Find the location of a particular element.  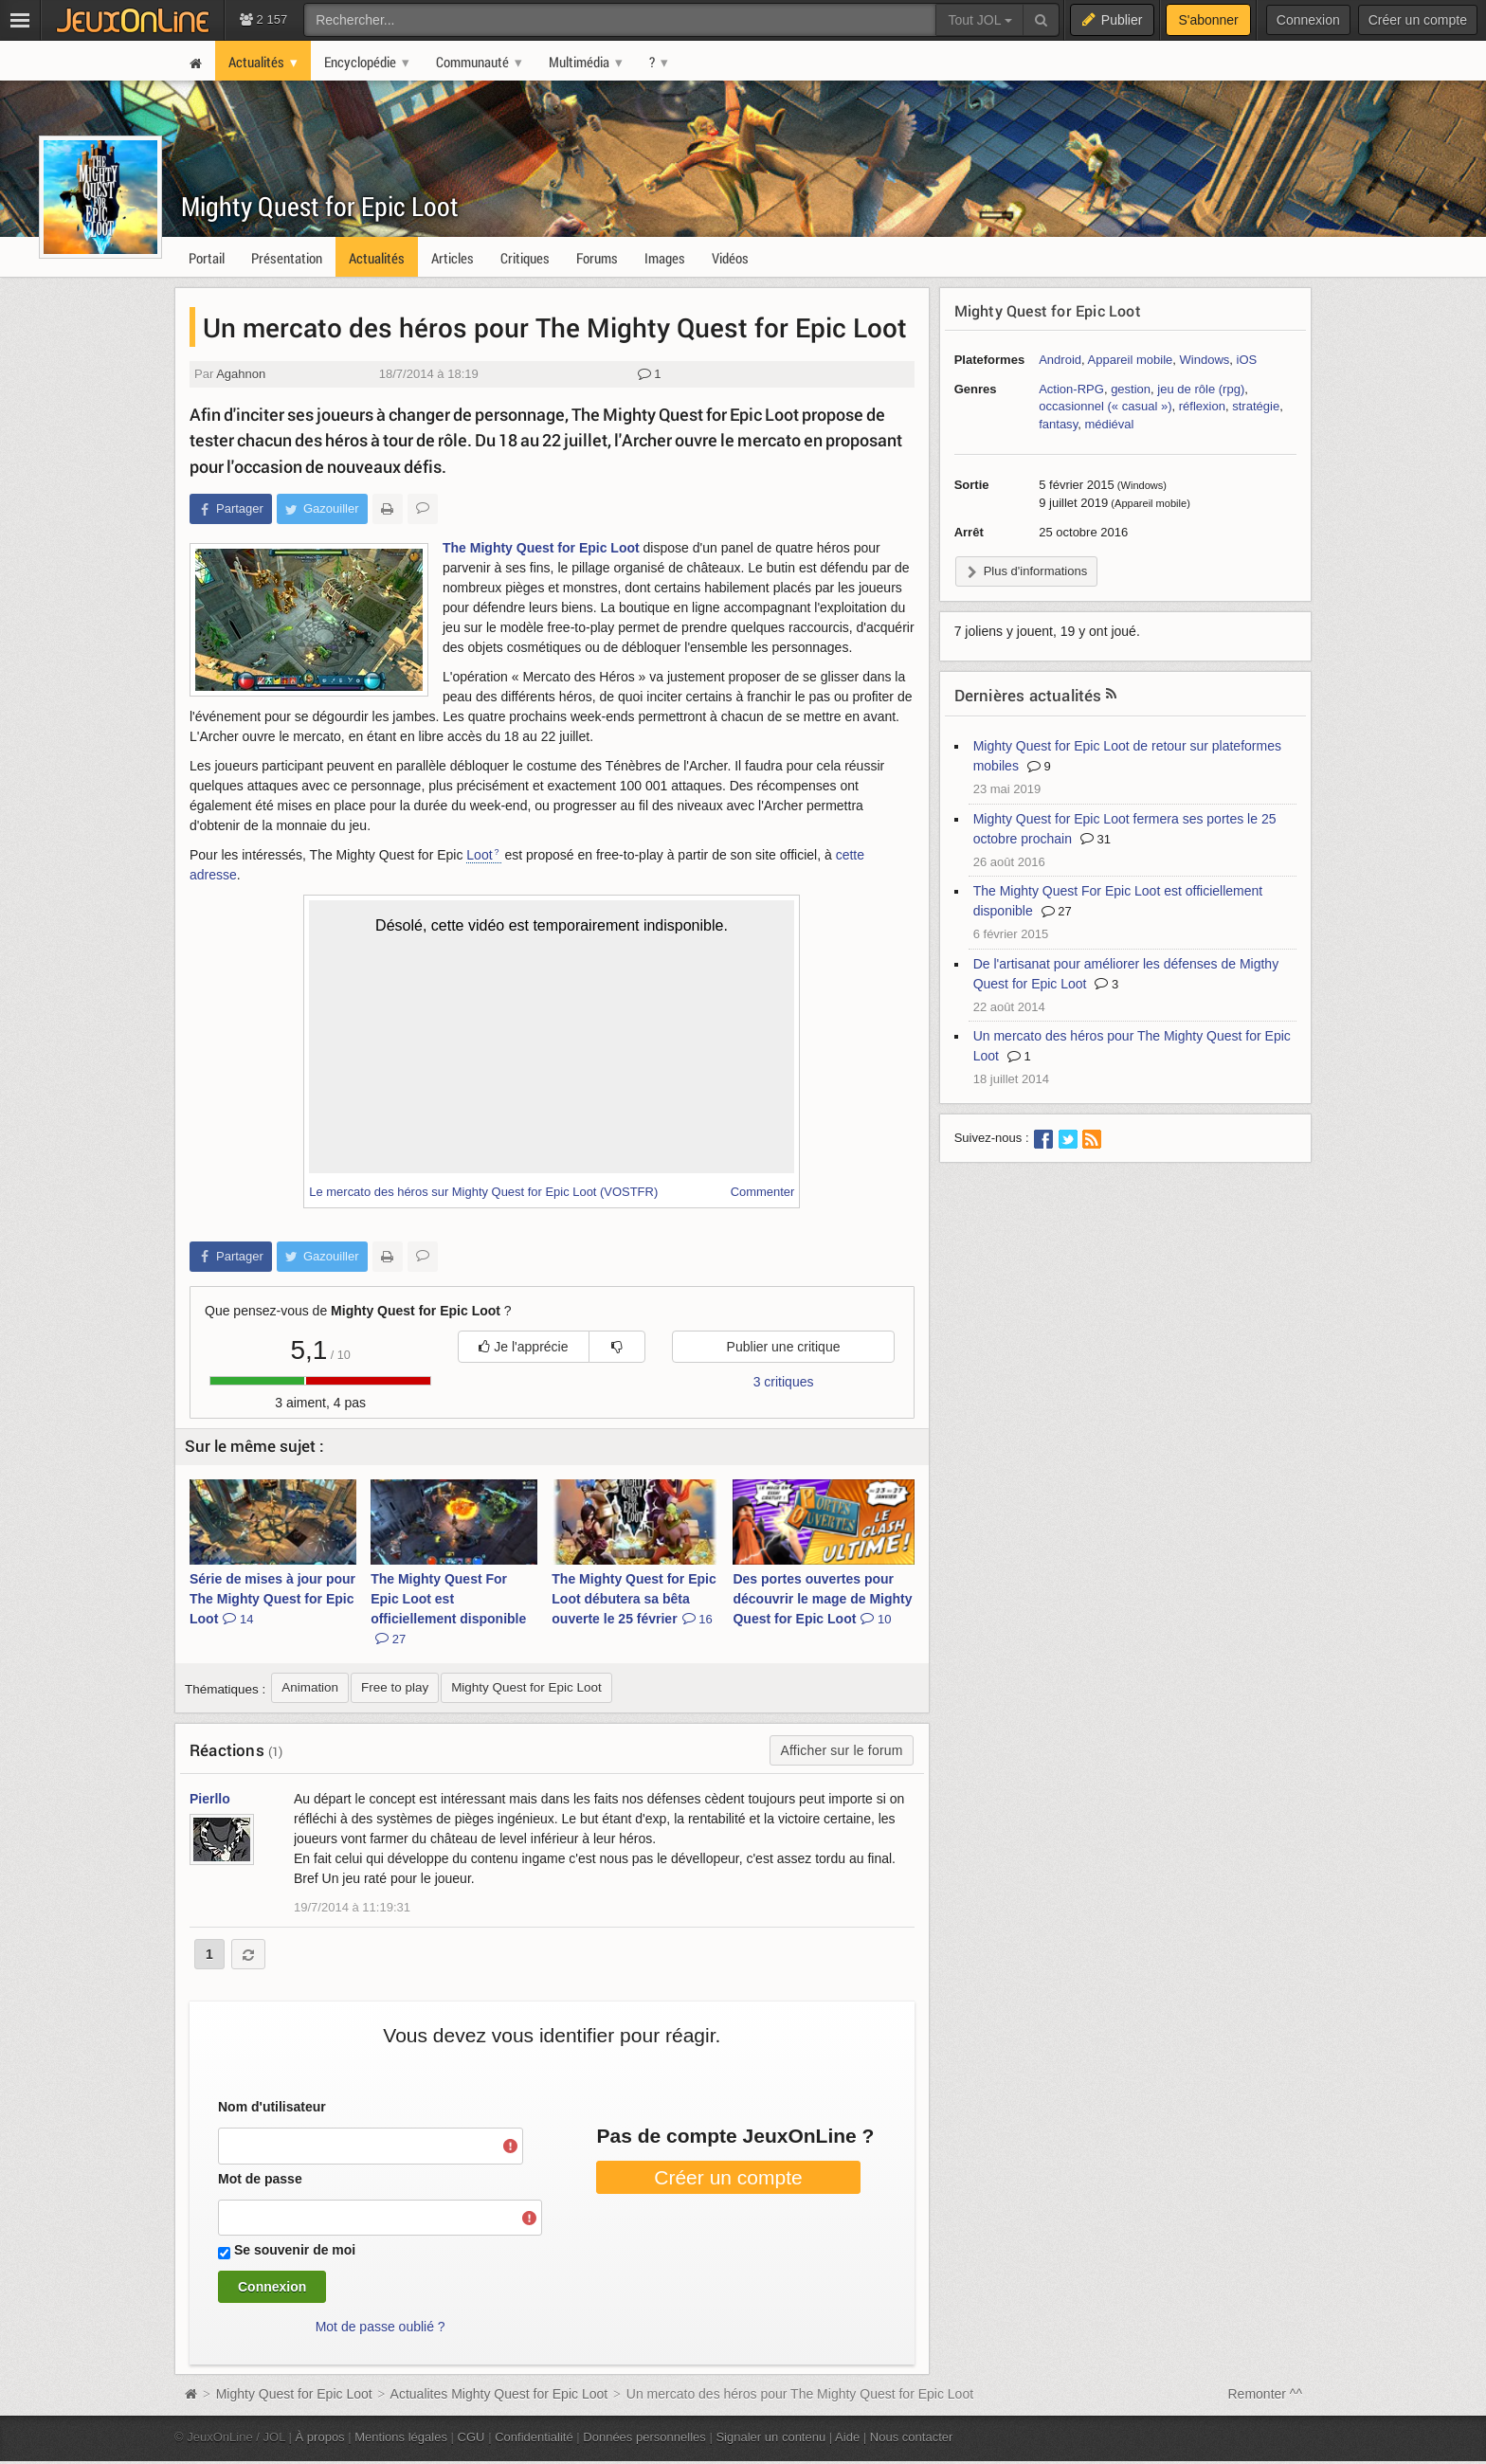

jeu de rôle (rpg) is located at coordinates (1200, 389).